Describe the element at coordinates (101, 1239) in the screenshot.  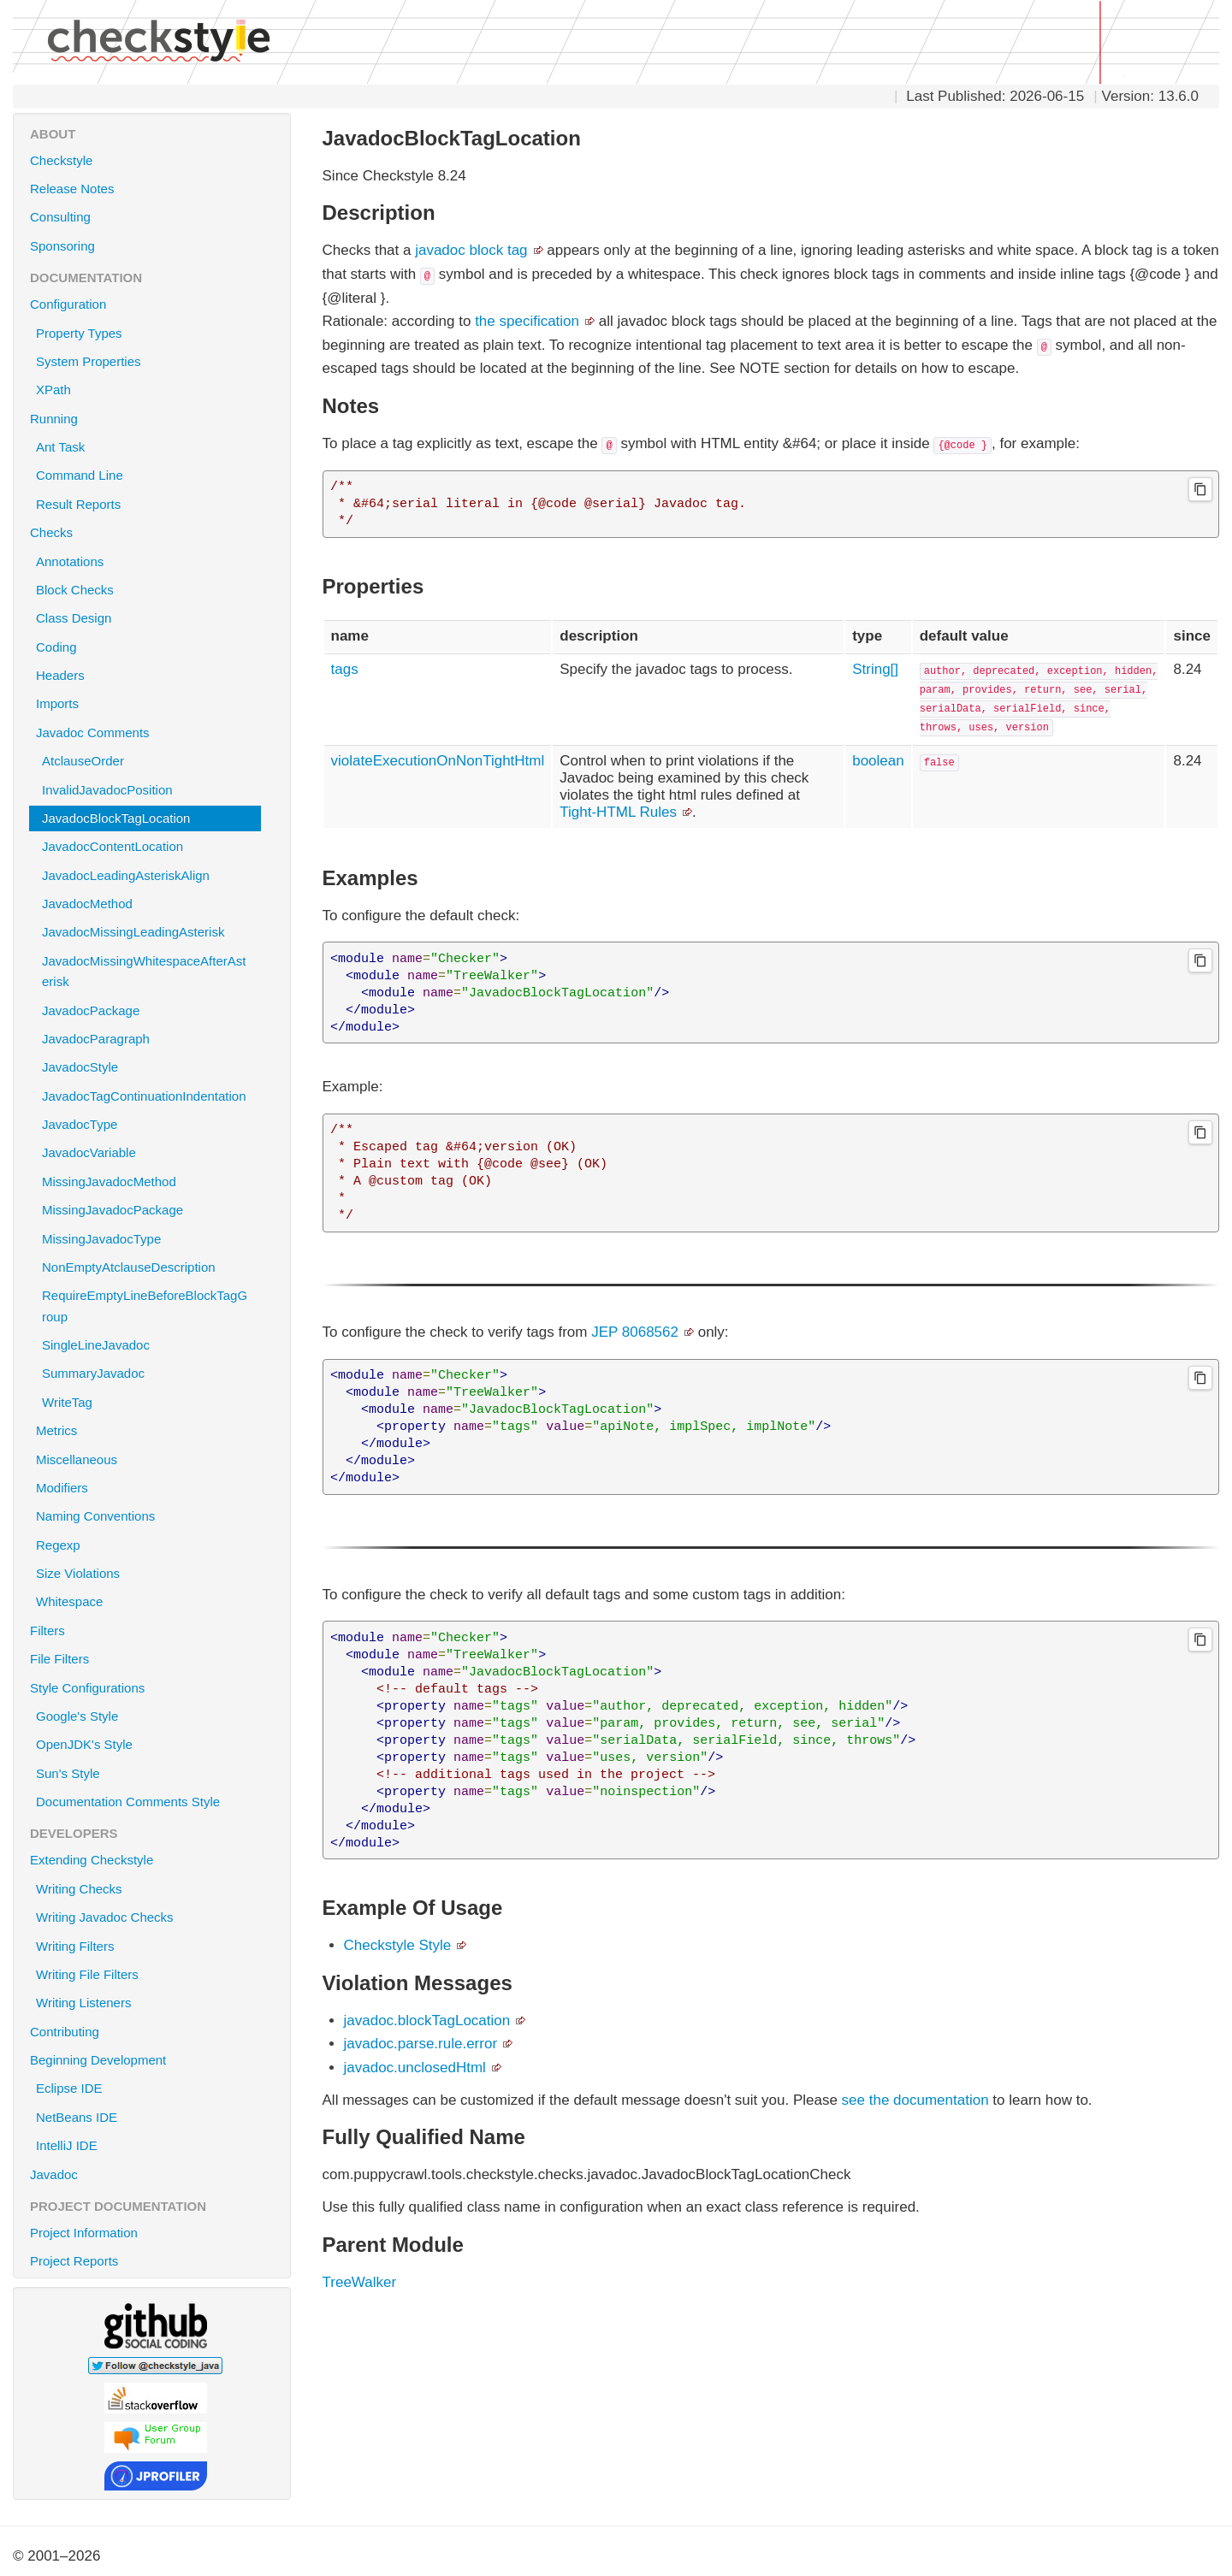
I see `MissingJavadocType` at that location.